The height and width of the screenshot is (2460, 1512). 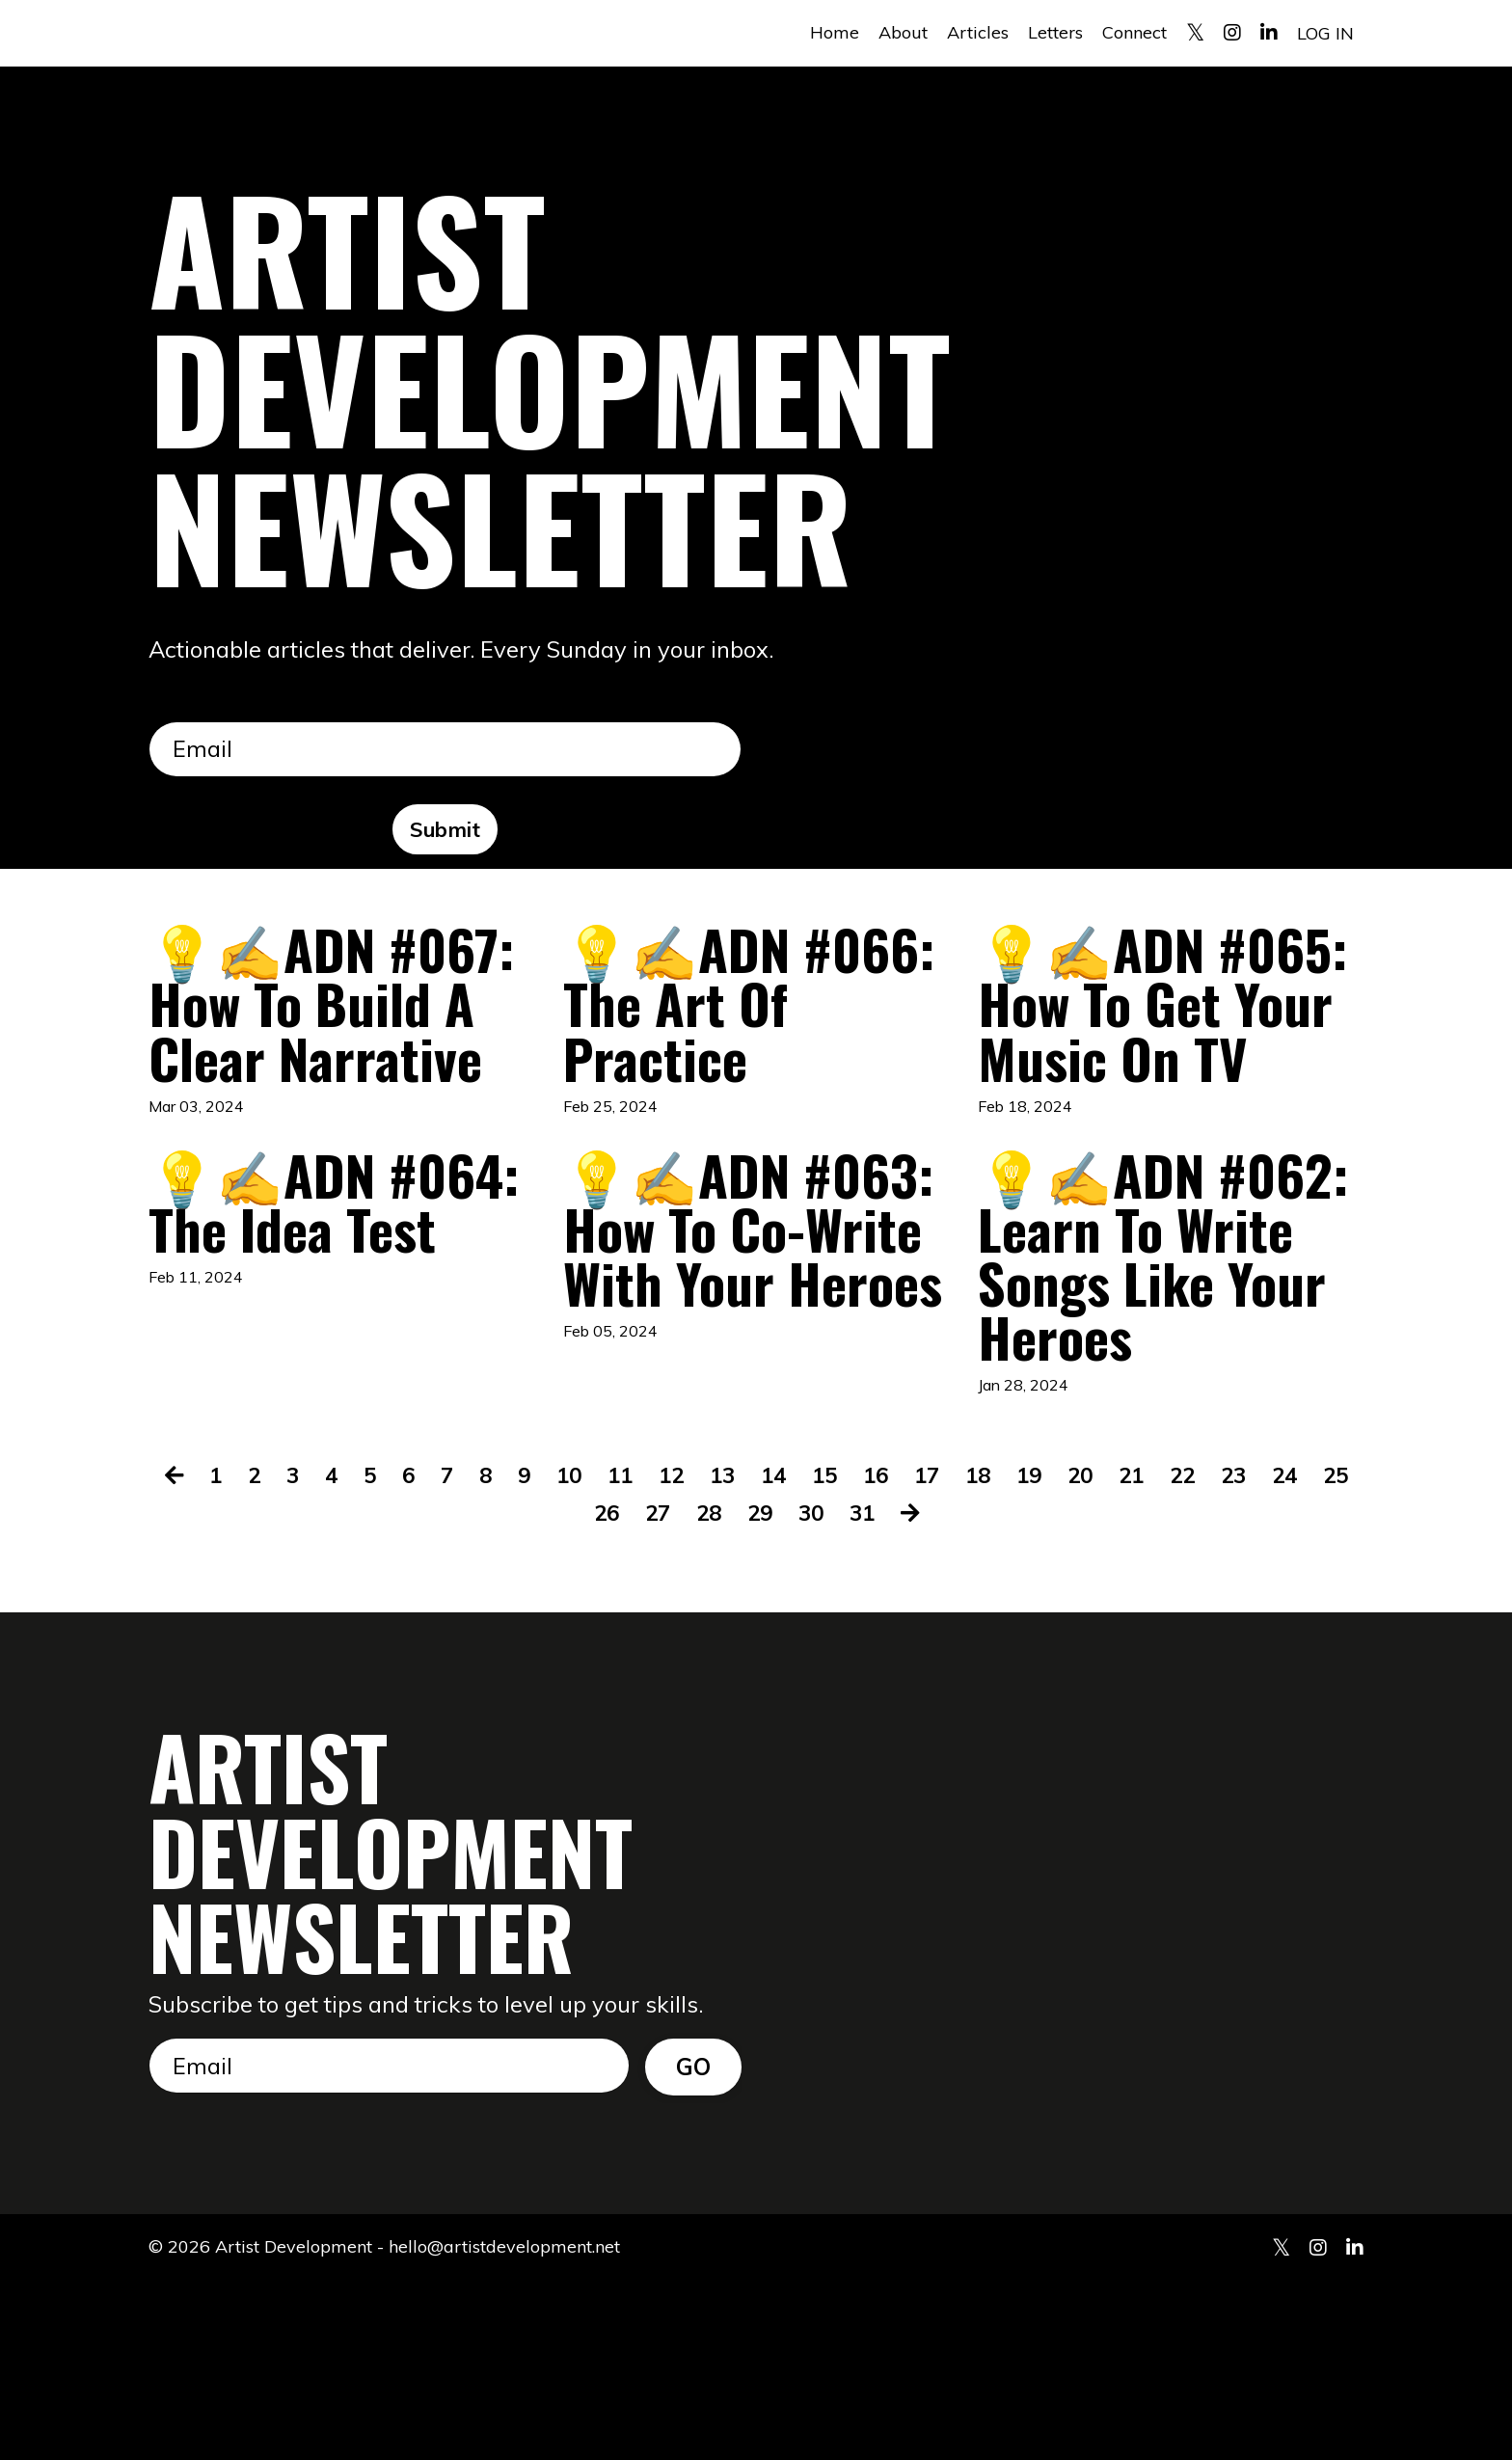 I want to click on 19, so click(x=1063, y=1652).